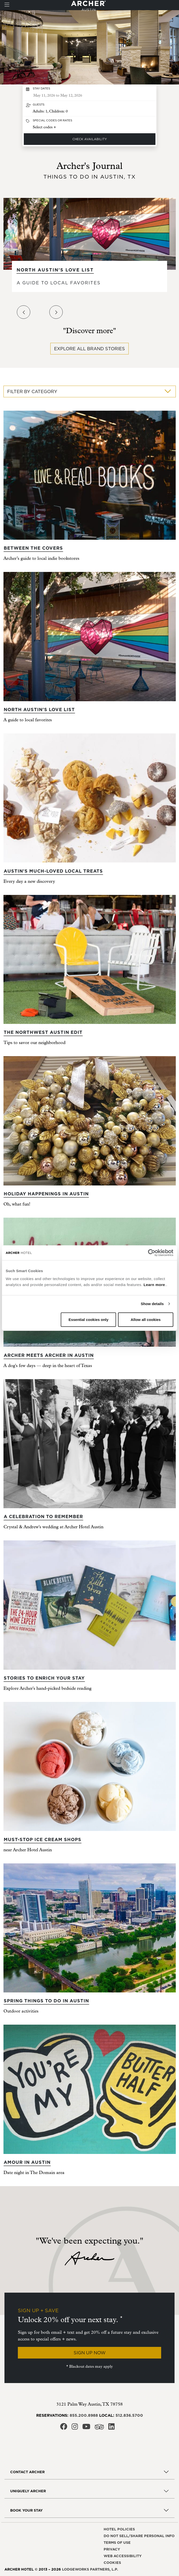 The image size is (179, 2576). What do you see at coordinates (75, 2428) in the screenshot?
I see `[Archer Hotel Austin Instagram, opens in a new window]` at bounding box center [75, 2428].